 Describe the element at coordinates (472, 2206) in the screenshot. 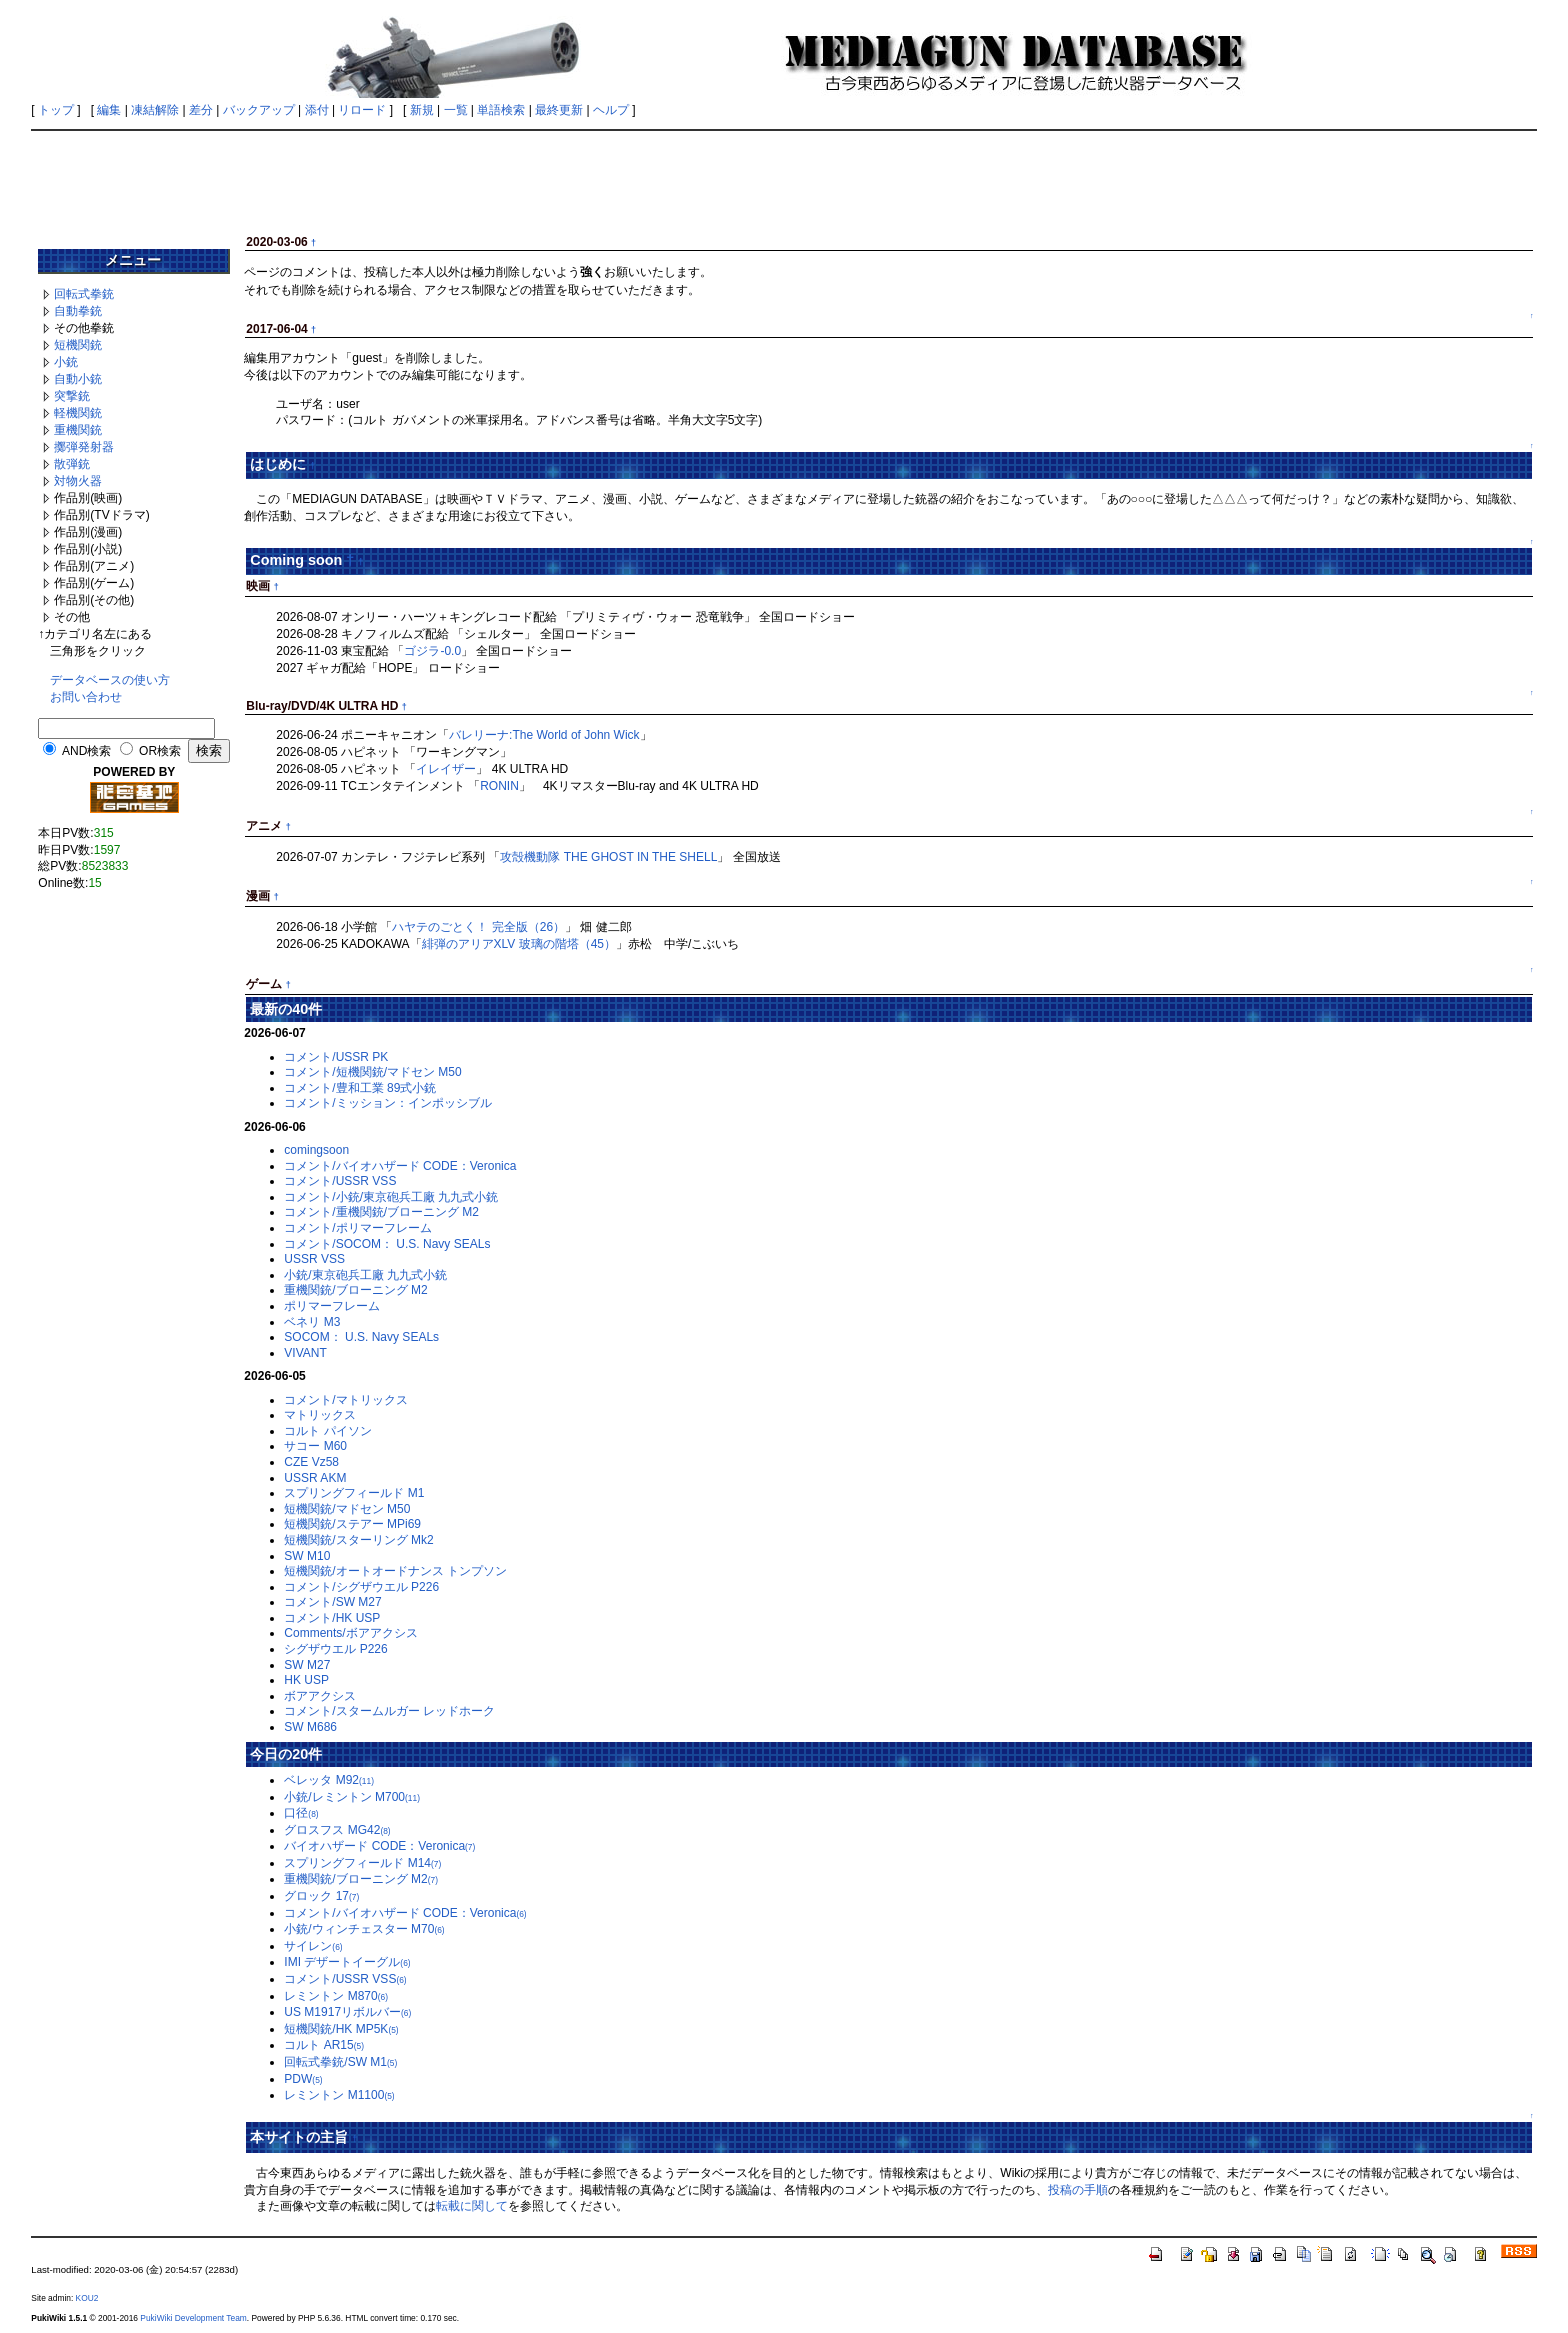

I see `転載に関して` at that location.